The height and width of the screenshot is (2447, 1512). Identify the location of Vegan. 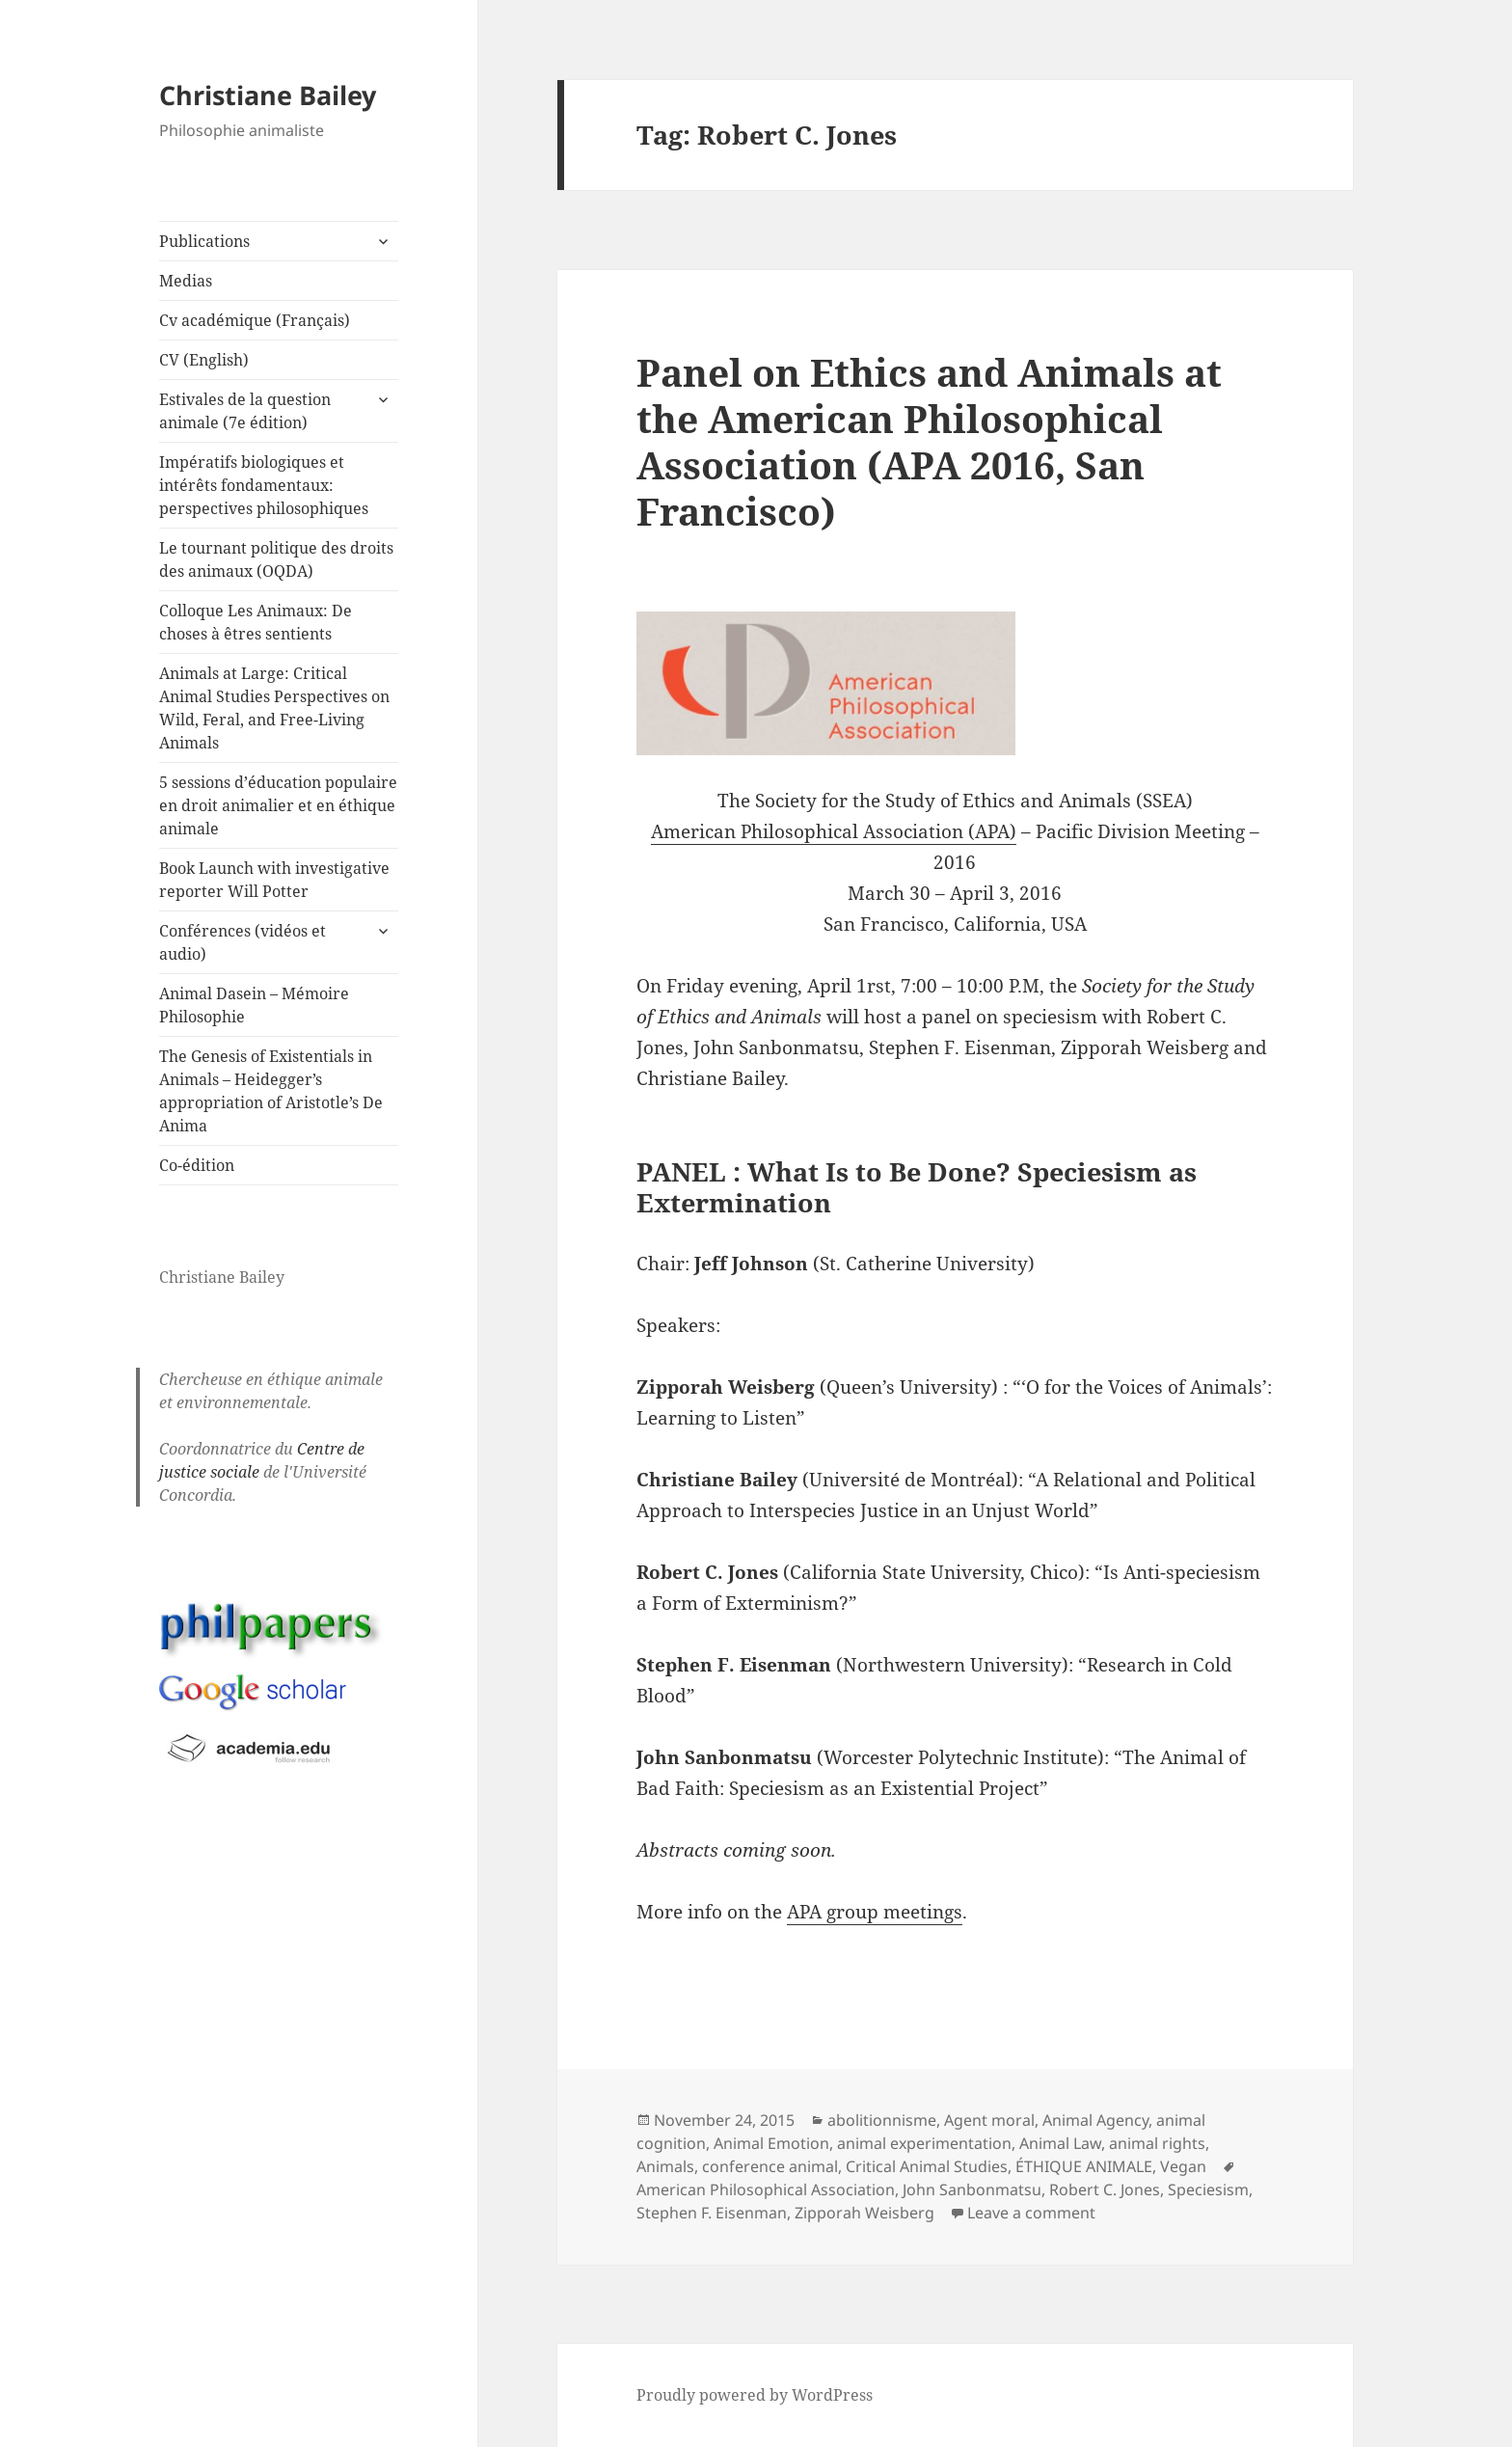
(1183, 2166).